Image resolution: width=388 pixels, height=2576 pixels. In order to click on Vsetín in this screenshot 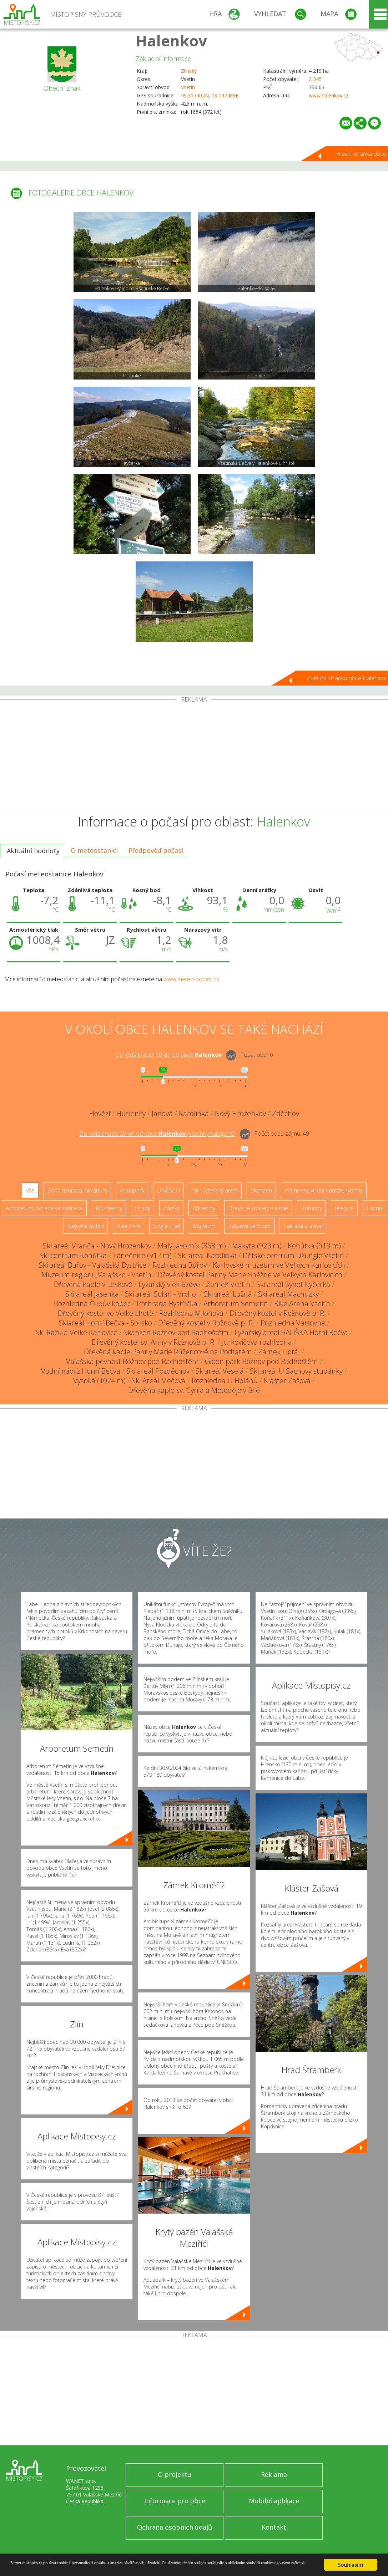, I will do `click(188, 87)`.